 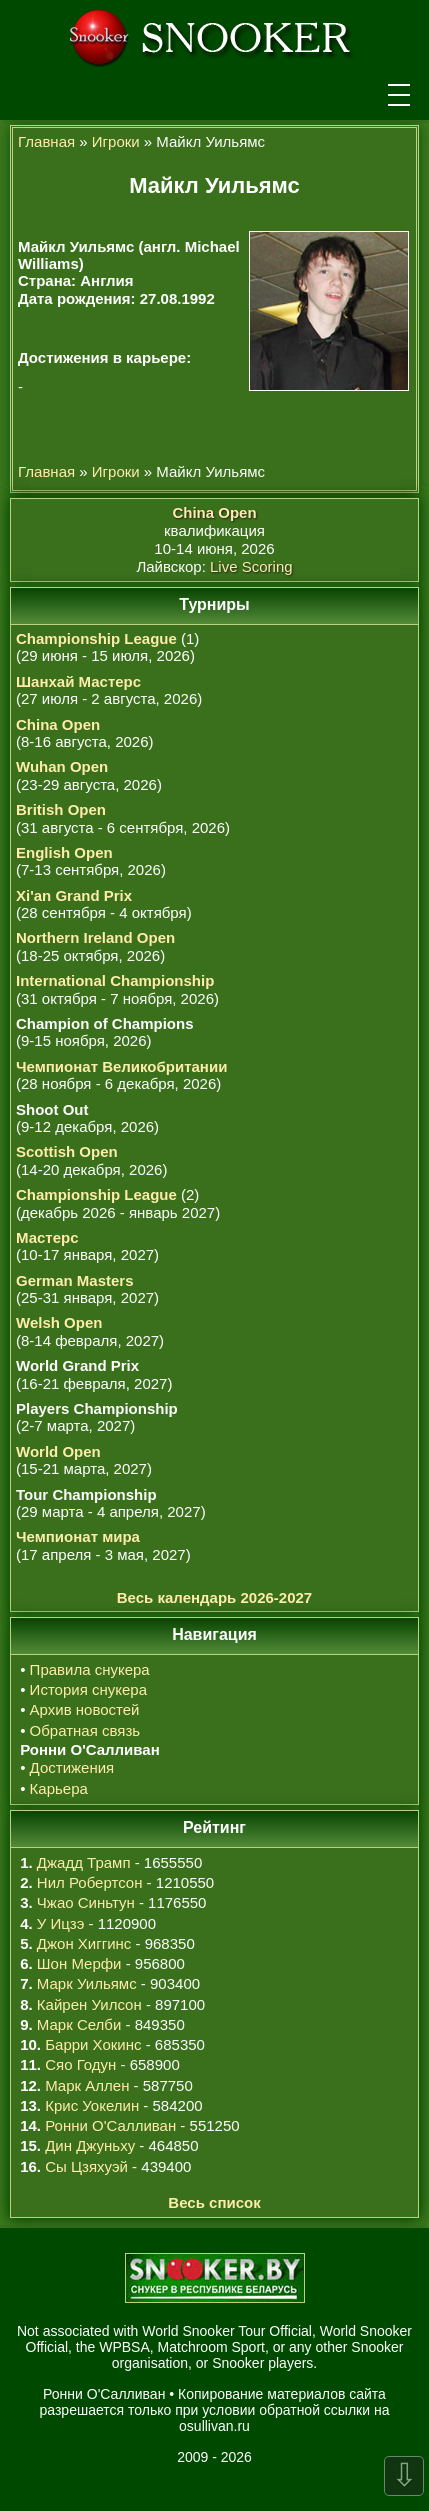 What do you see at coordinates (79, 1963) in the screenshot?
I see `Шон Мерфи` at bounding box center [79, 1963].